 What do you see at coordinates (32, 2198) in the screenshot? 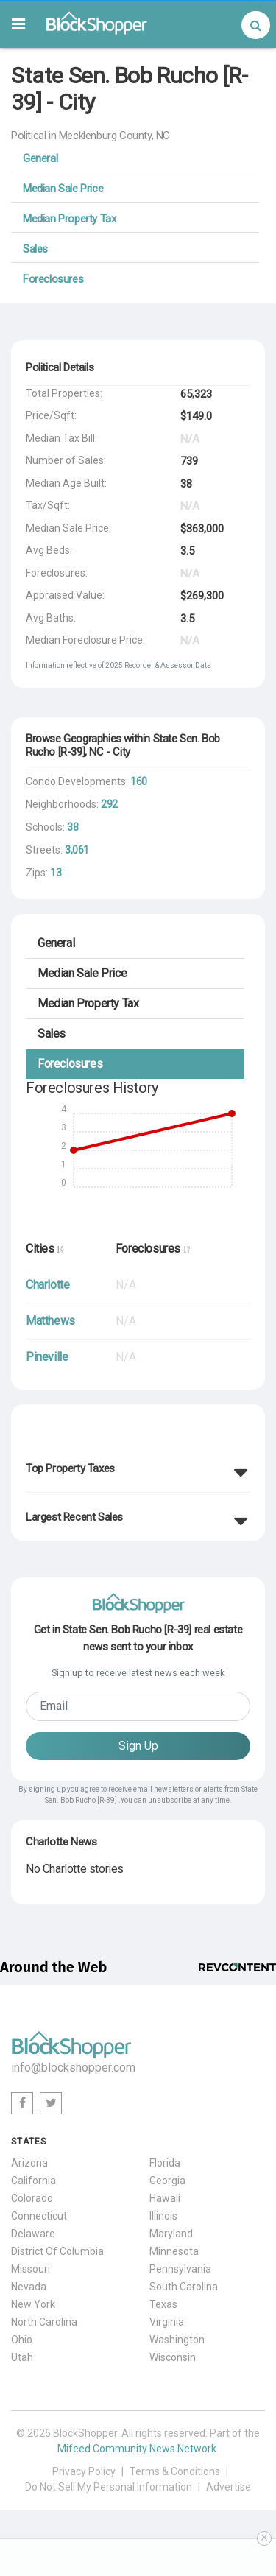
I see `Colorado` at bounding box center [32, 2198].